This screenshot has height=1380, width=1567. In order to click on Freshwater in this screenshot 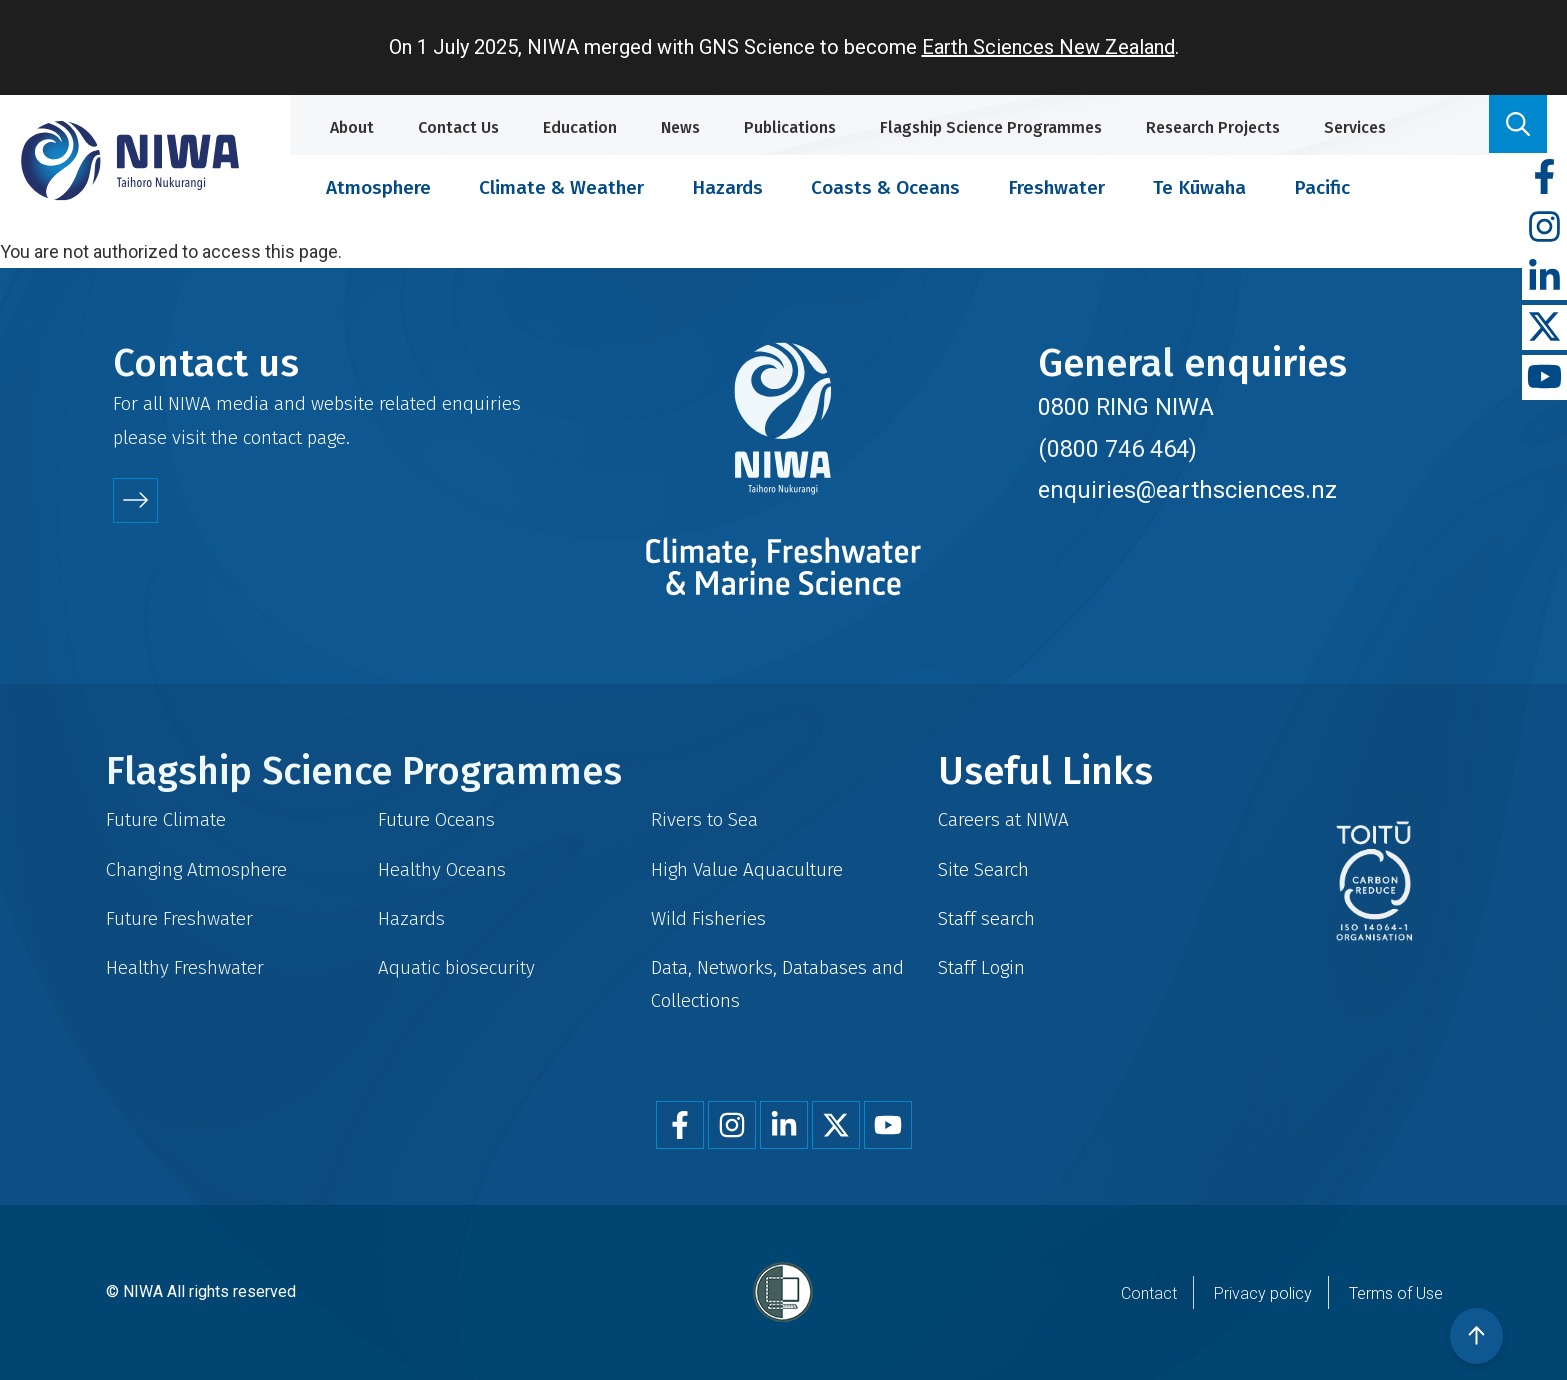, I will do `click(1056, 187)`.